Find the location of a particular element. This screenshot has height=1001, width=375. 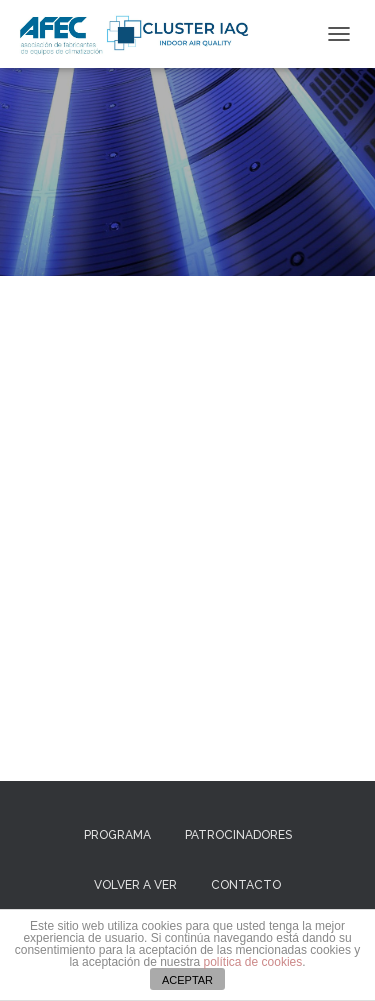

ACEPTAR is located at coordinates (187, 980).